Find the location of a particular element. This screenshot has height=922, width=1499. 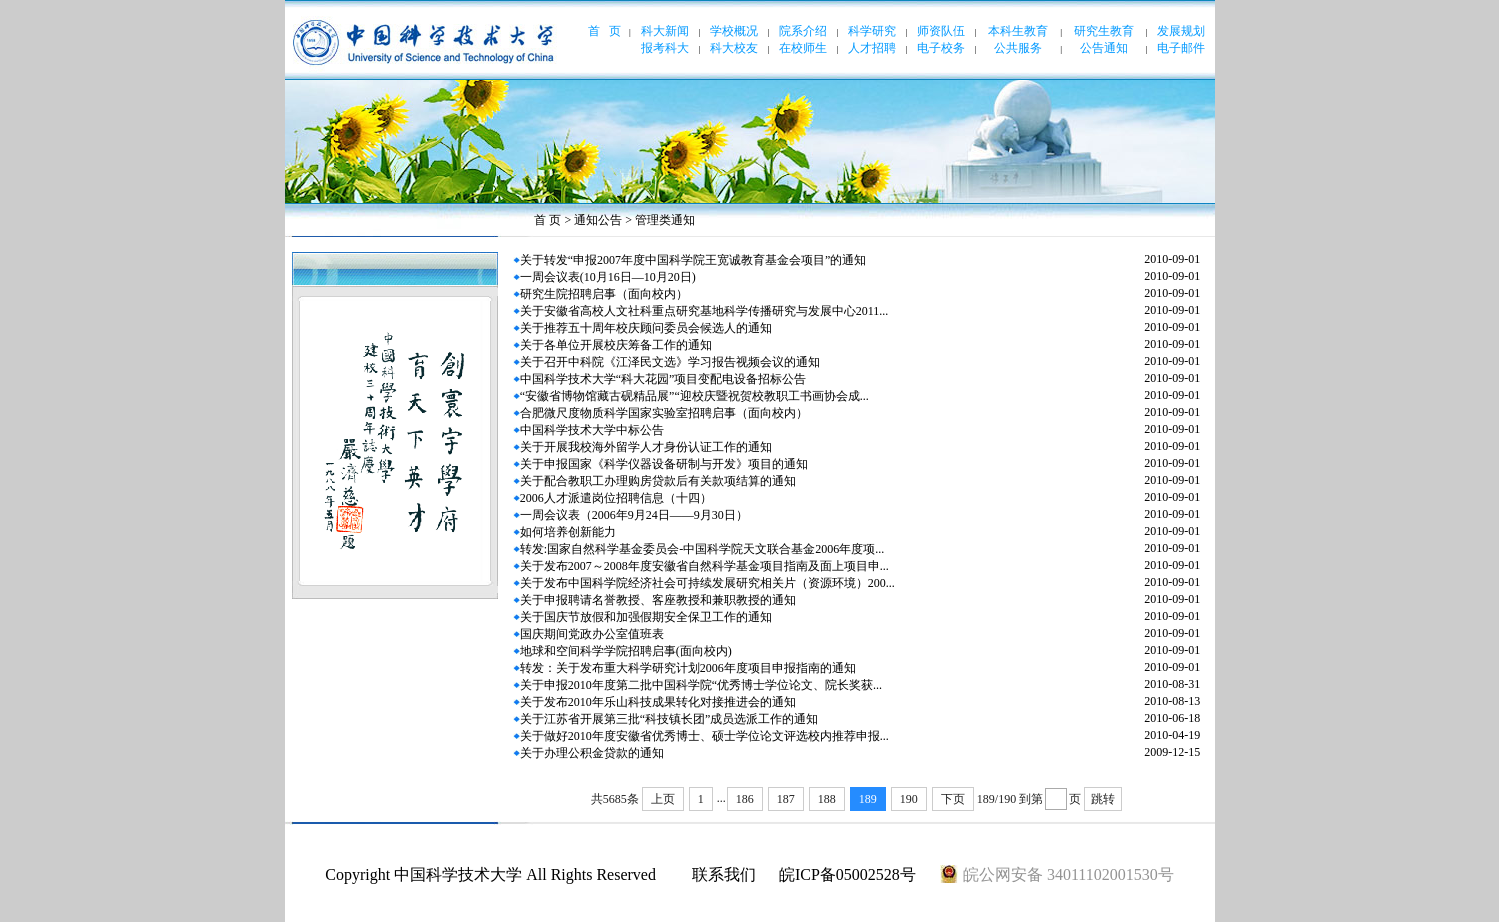

国庆期间党政办公室值班表 is located at coordinates (592, 634).